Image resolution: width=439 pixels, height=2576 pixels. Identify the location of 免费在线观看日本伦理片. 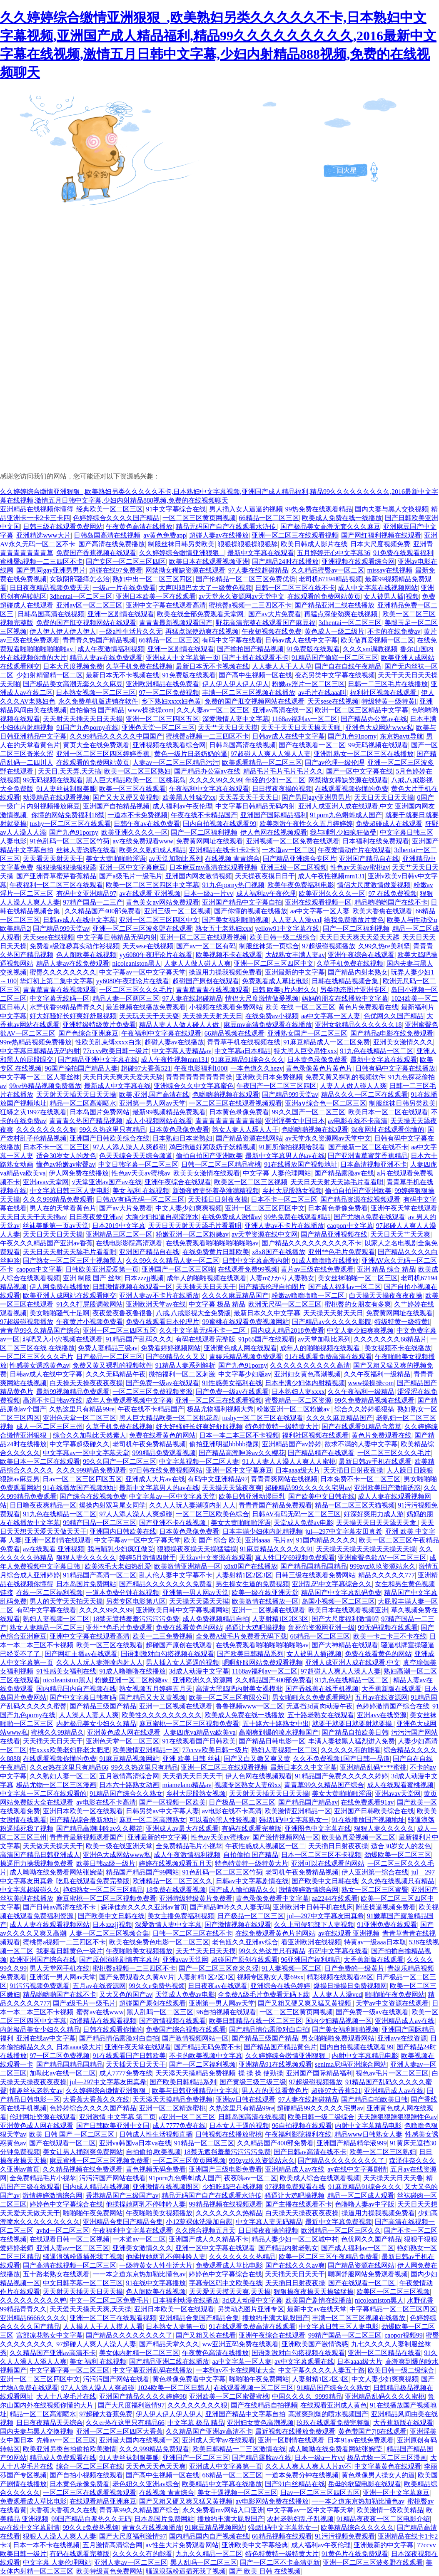
(162, 1321).